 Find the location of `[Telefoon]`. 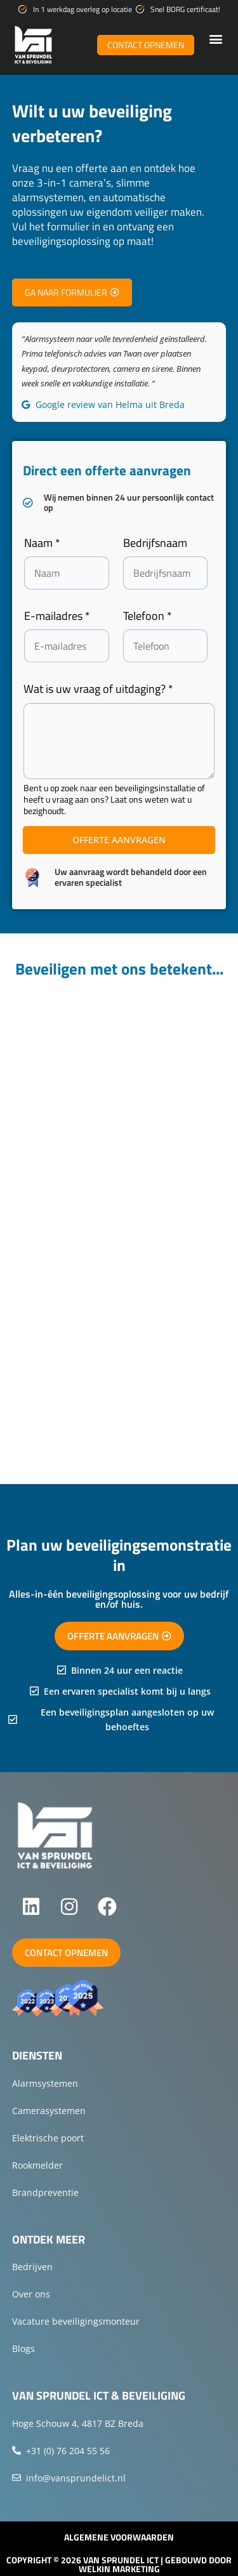

[Telefoon] is located at coordinates (165, 645).